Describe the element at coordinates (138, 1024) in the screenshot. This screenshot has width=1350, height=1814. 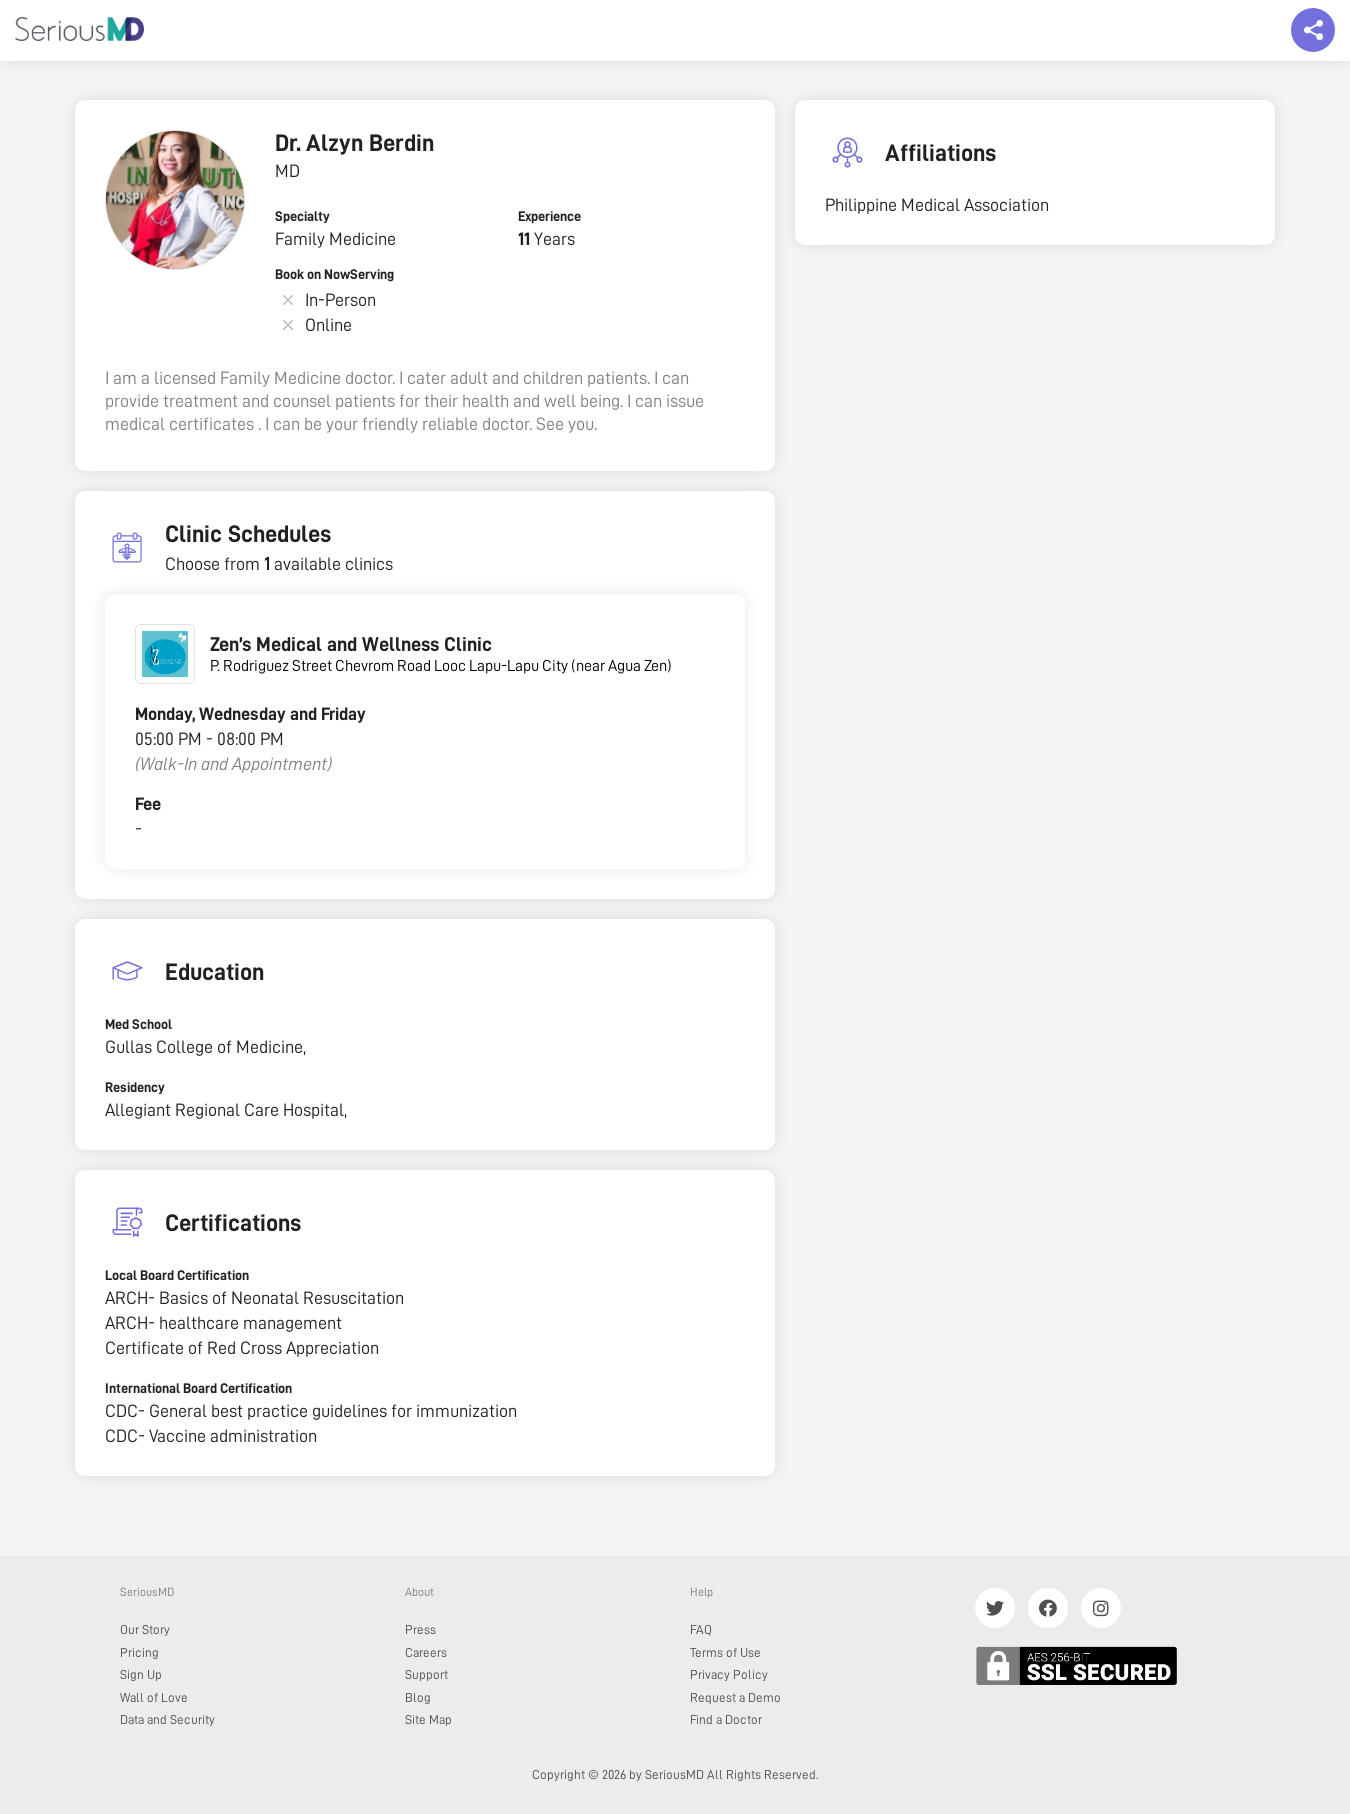
I see `Med School` at that location.